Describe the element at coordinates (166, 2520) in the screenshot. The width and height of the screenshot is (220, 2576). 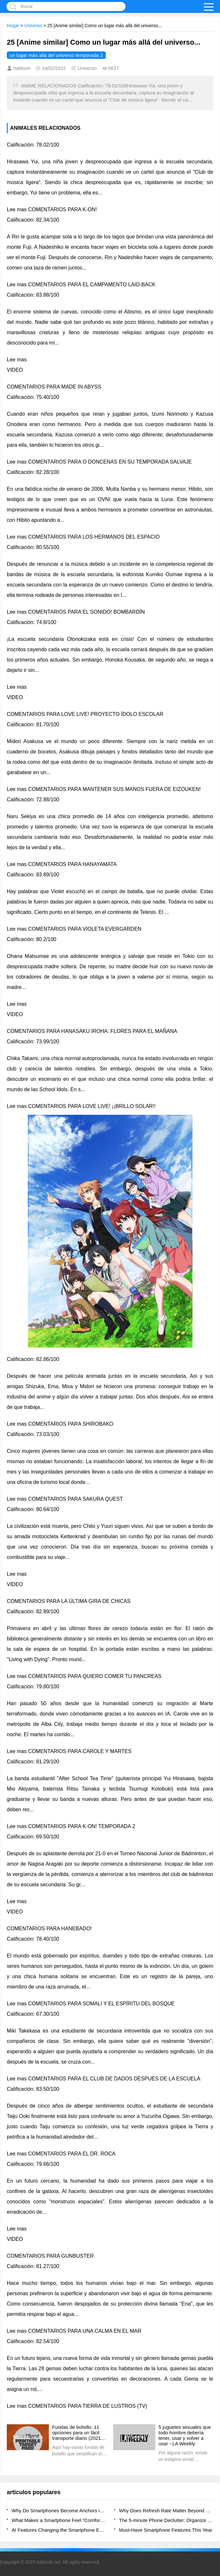
I see `The 5-minute Phone Declutter: Organize Your Apps and Mind` at that location.